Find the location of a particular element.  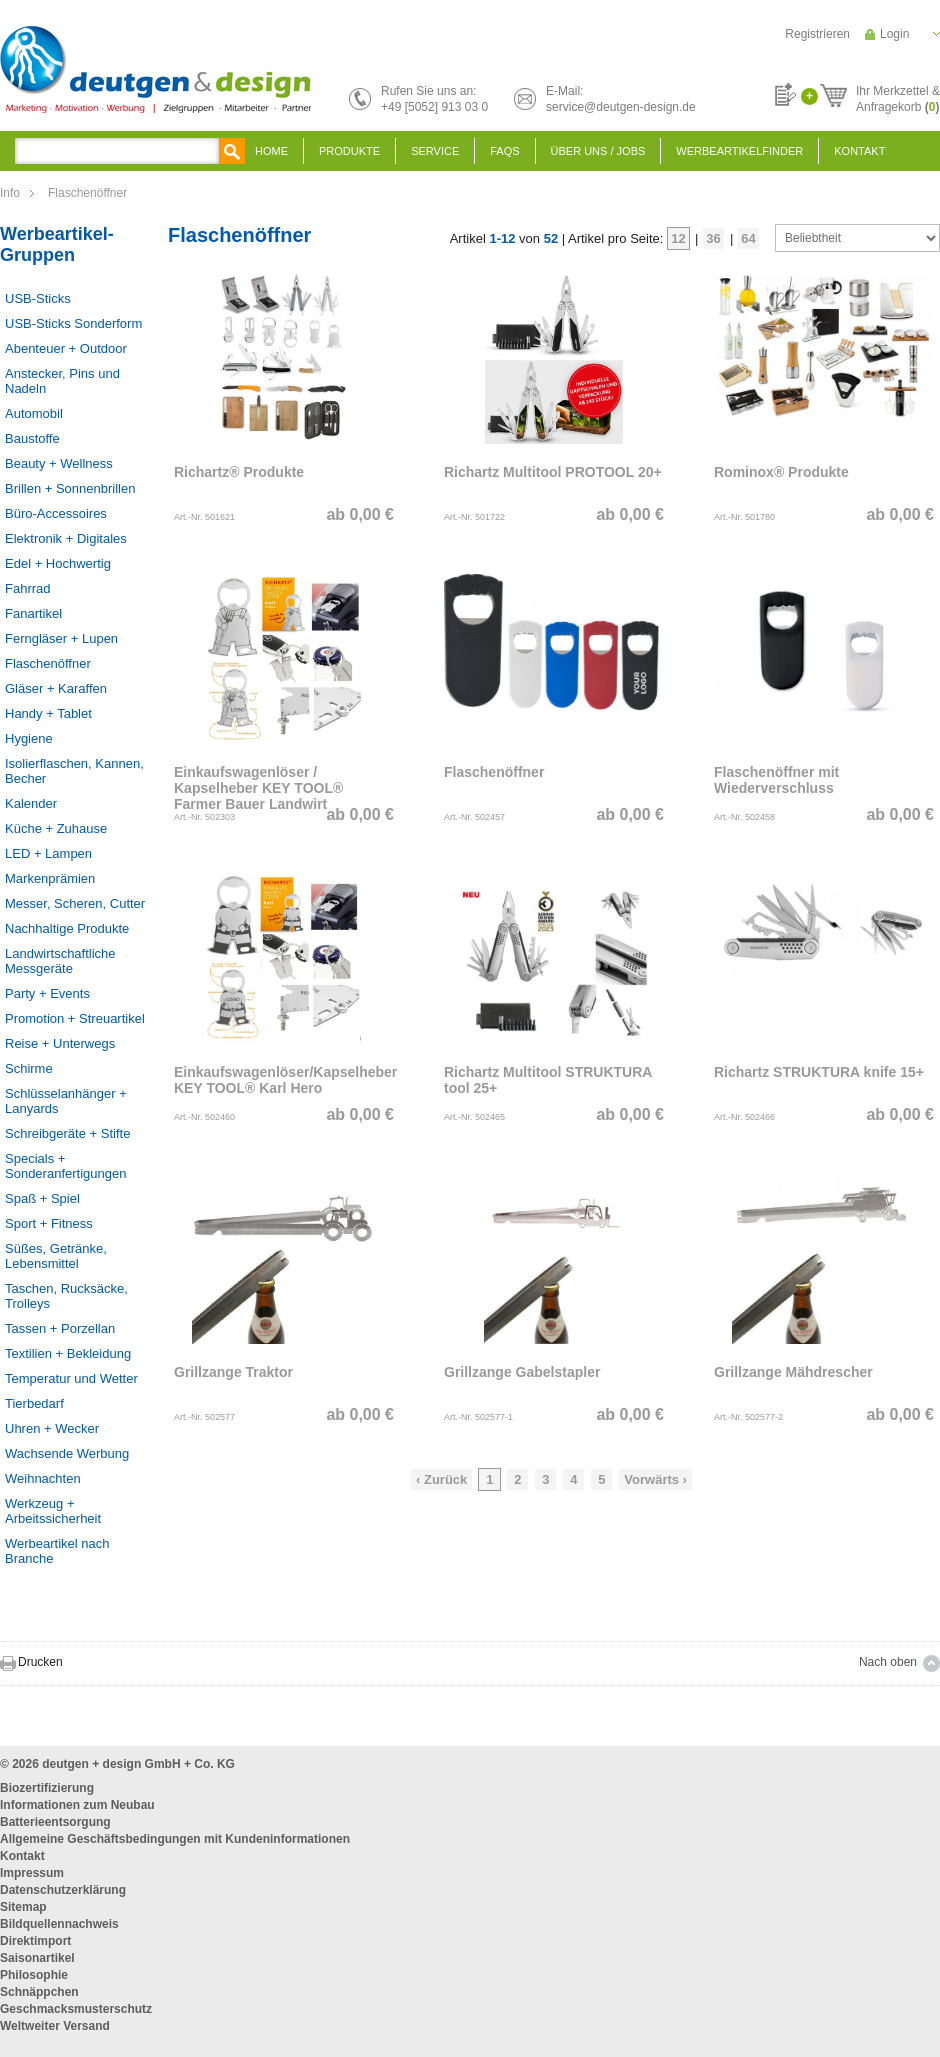

Kalender is located at coordinates (31, 803).